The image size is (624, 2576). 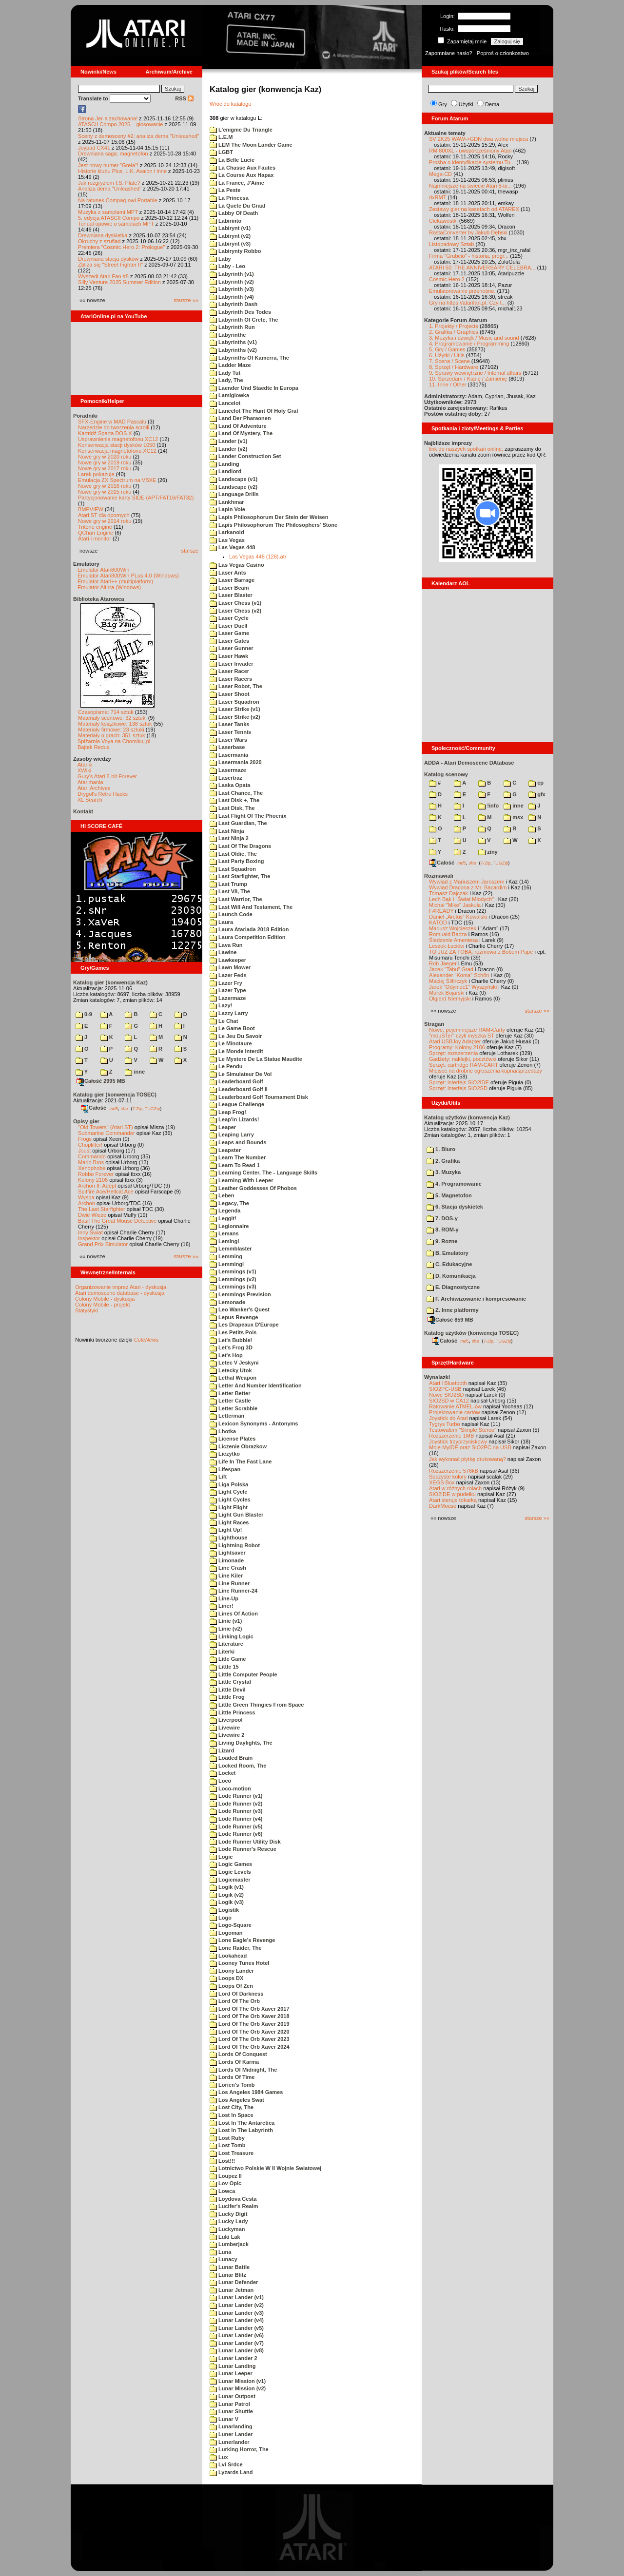 I want to click on Lookahead, so click(x=228, y=1956).